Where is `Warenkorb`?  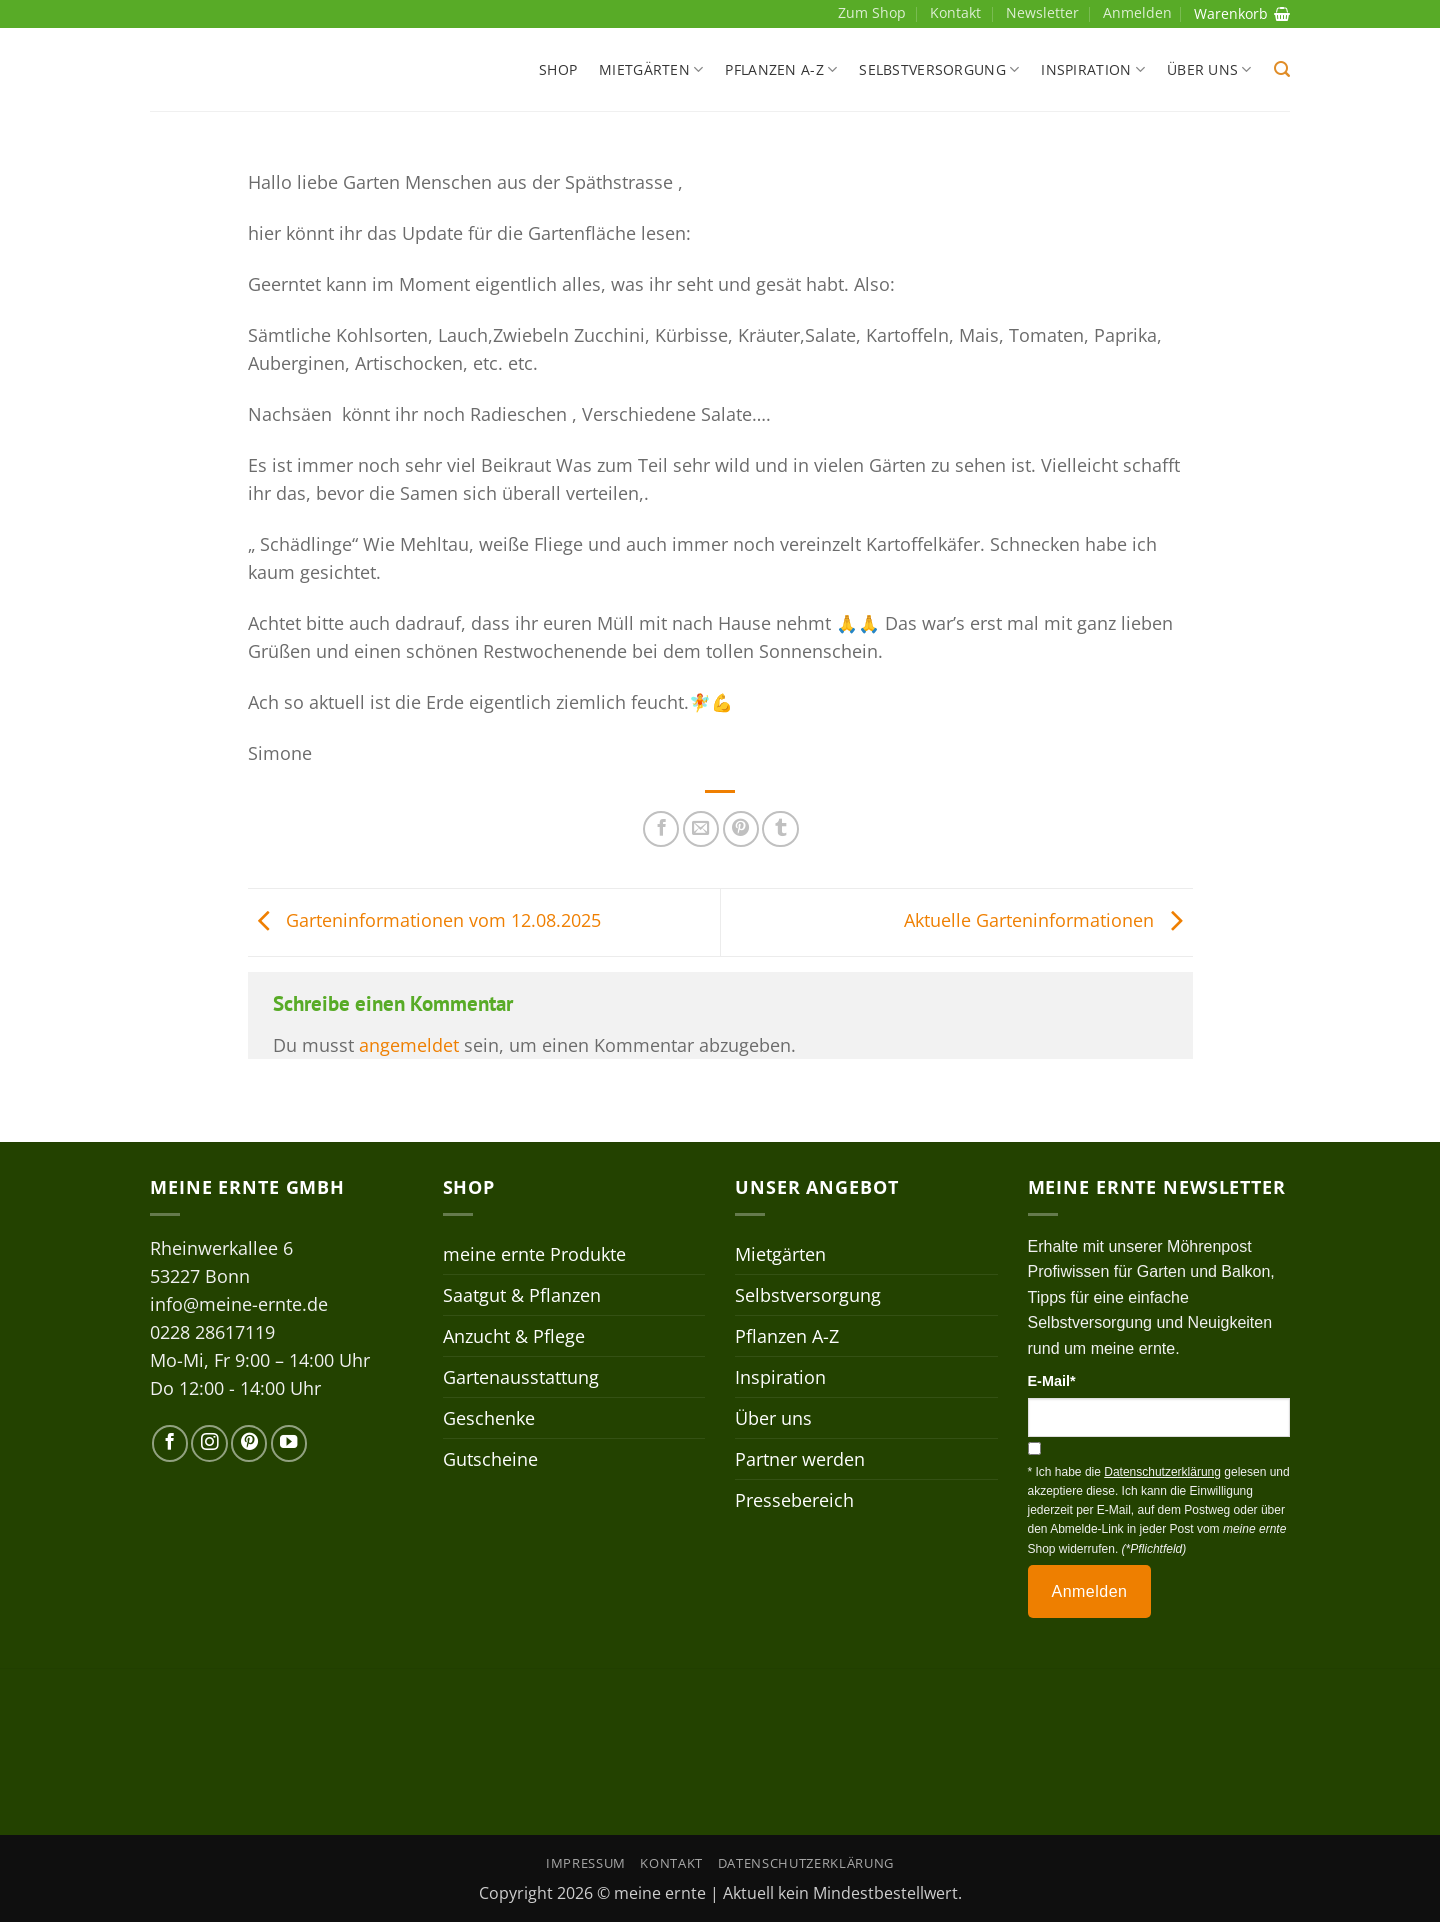 Warenkorb is located at coordinates (1242, 13).